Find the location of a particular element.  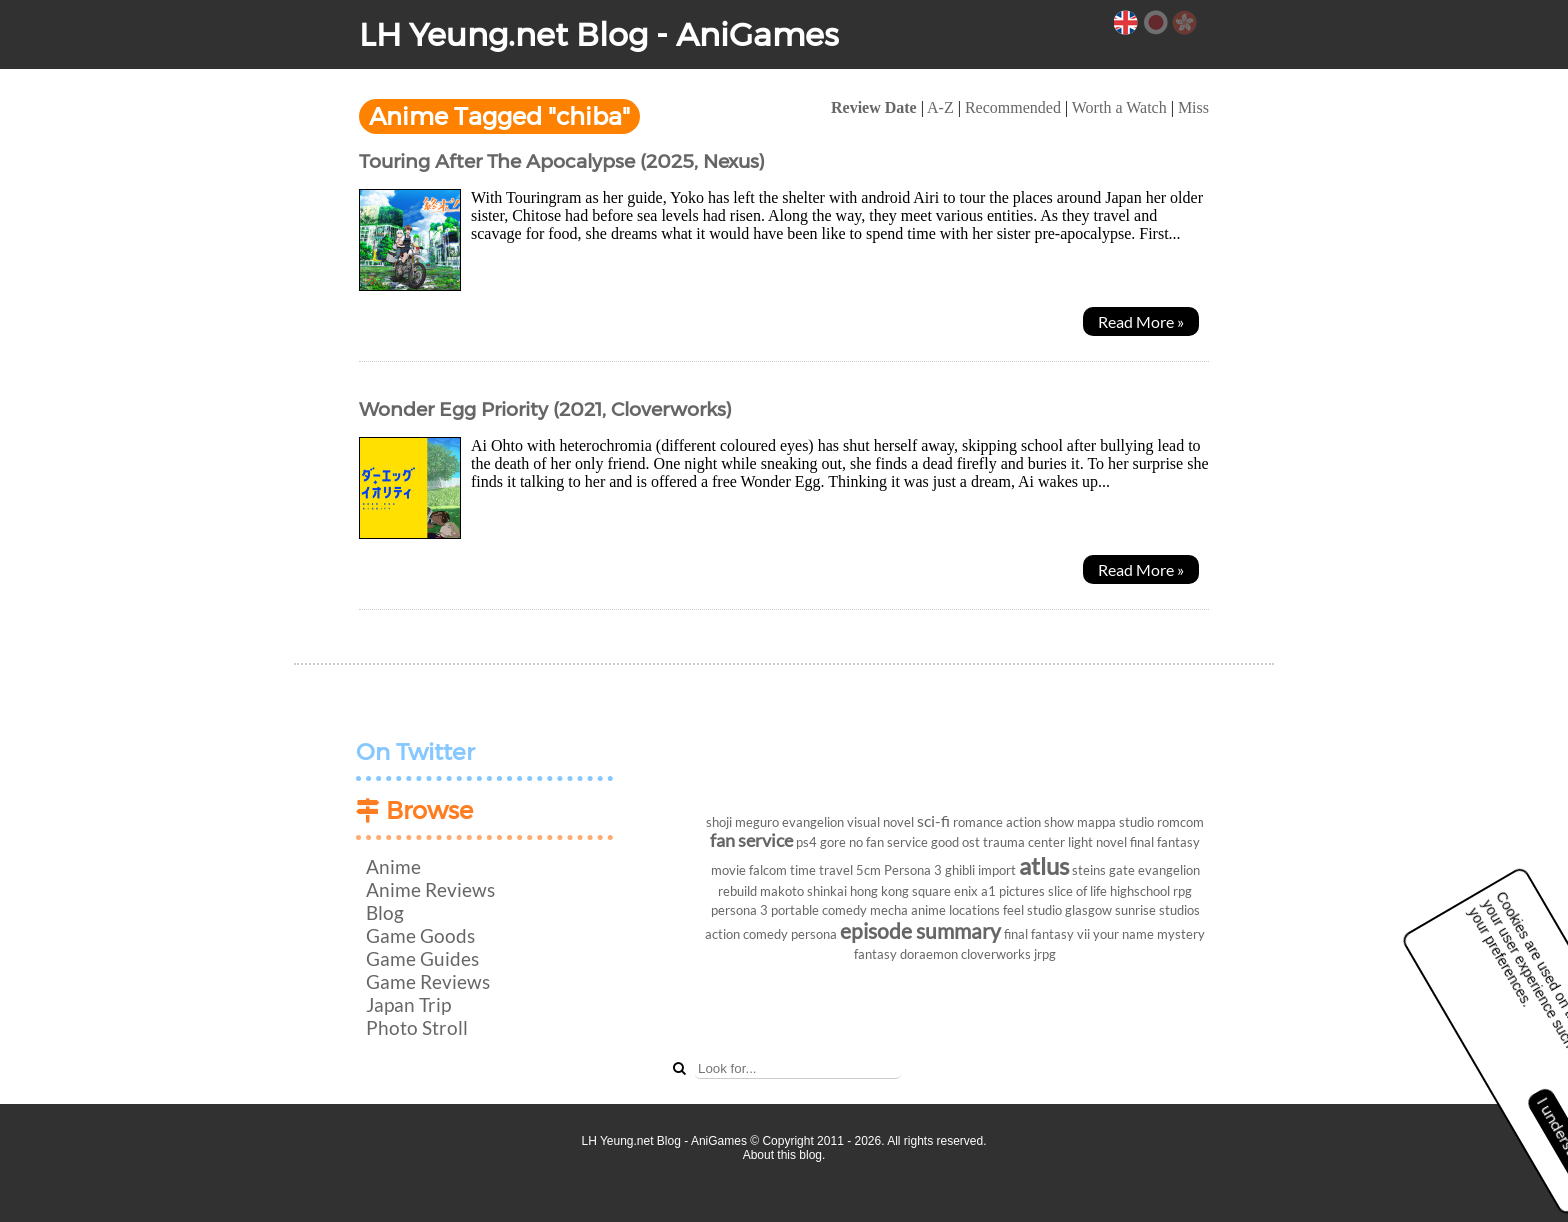

romance is located at coordinates (978, 822).